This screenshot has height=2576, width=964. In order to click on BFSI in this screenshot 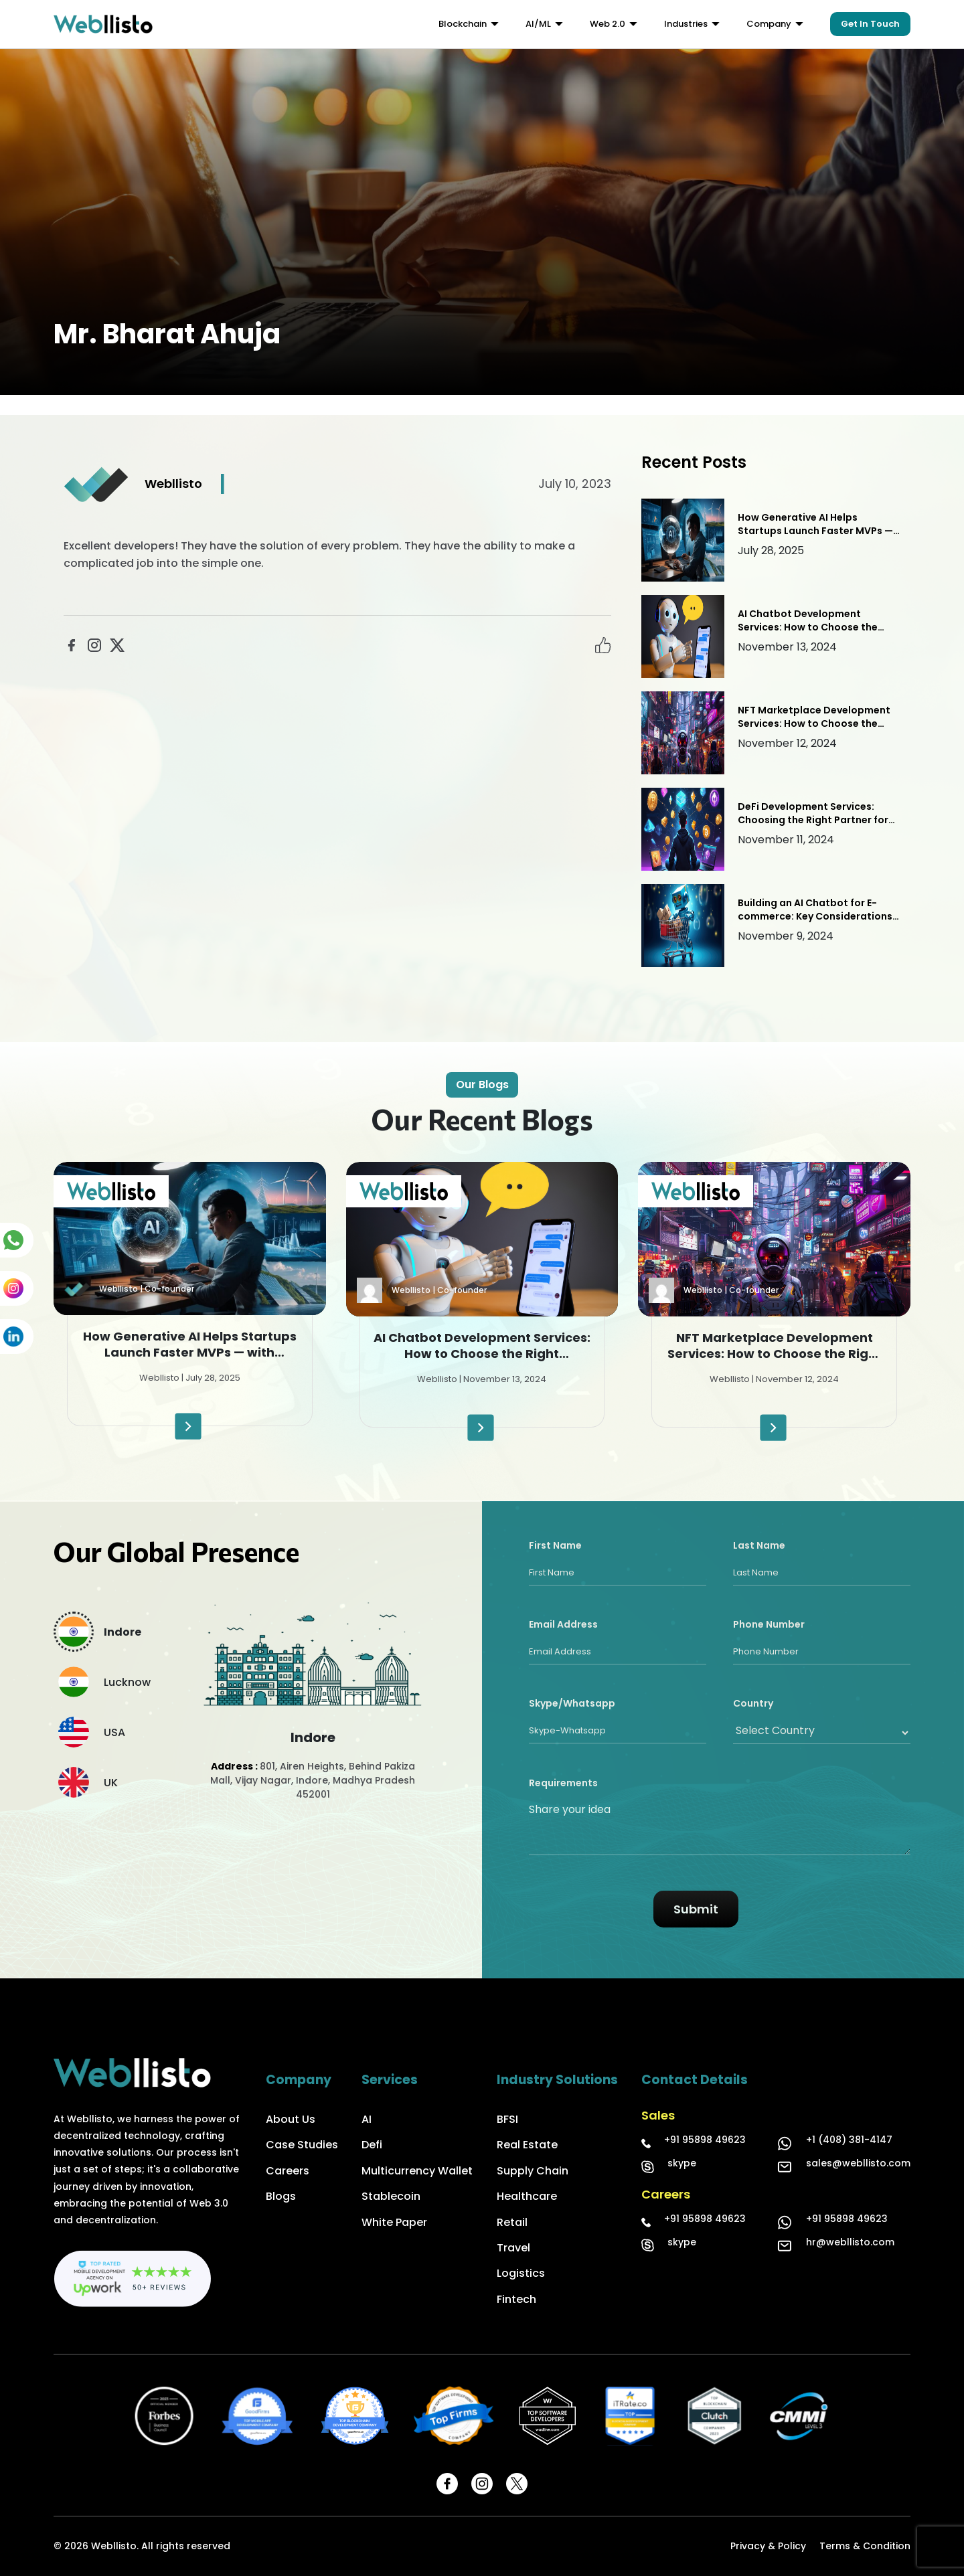, I will do `click(507, 2119)`.